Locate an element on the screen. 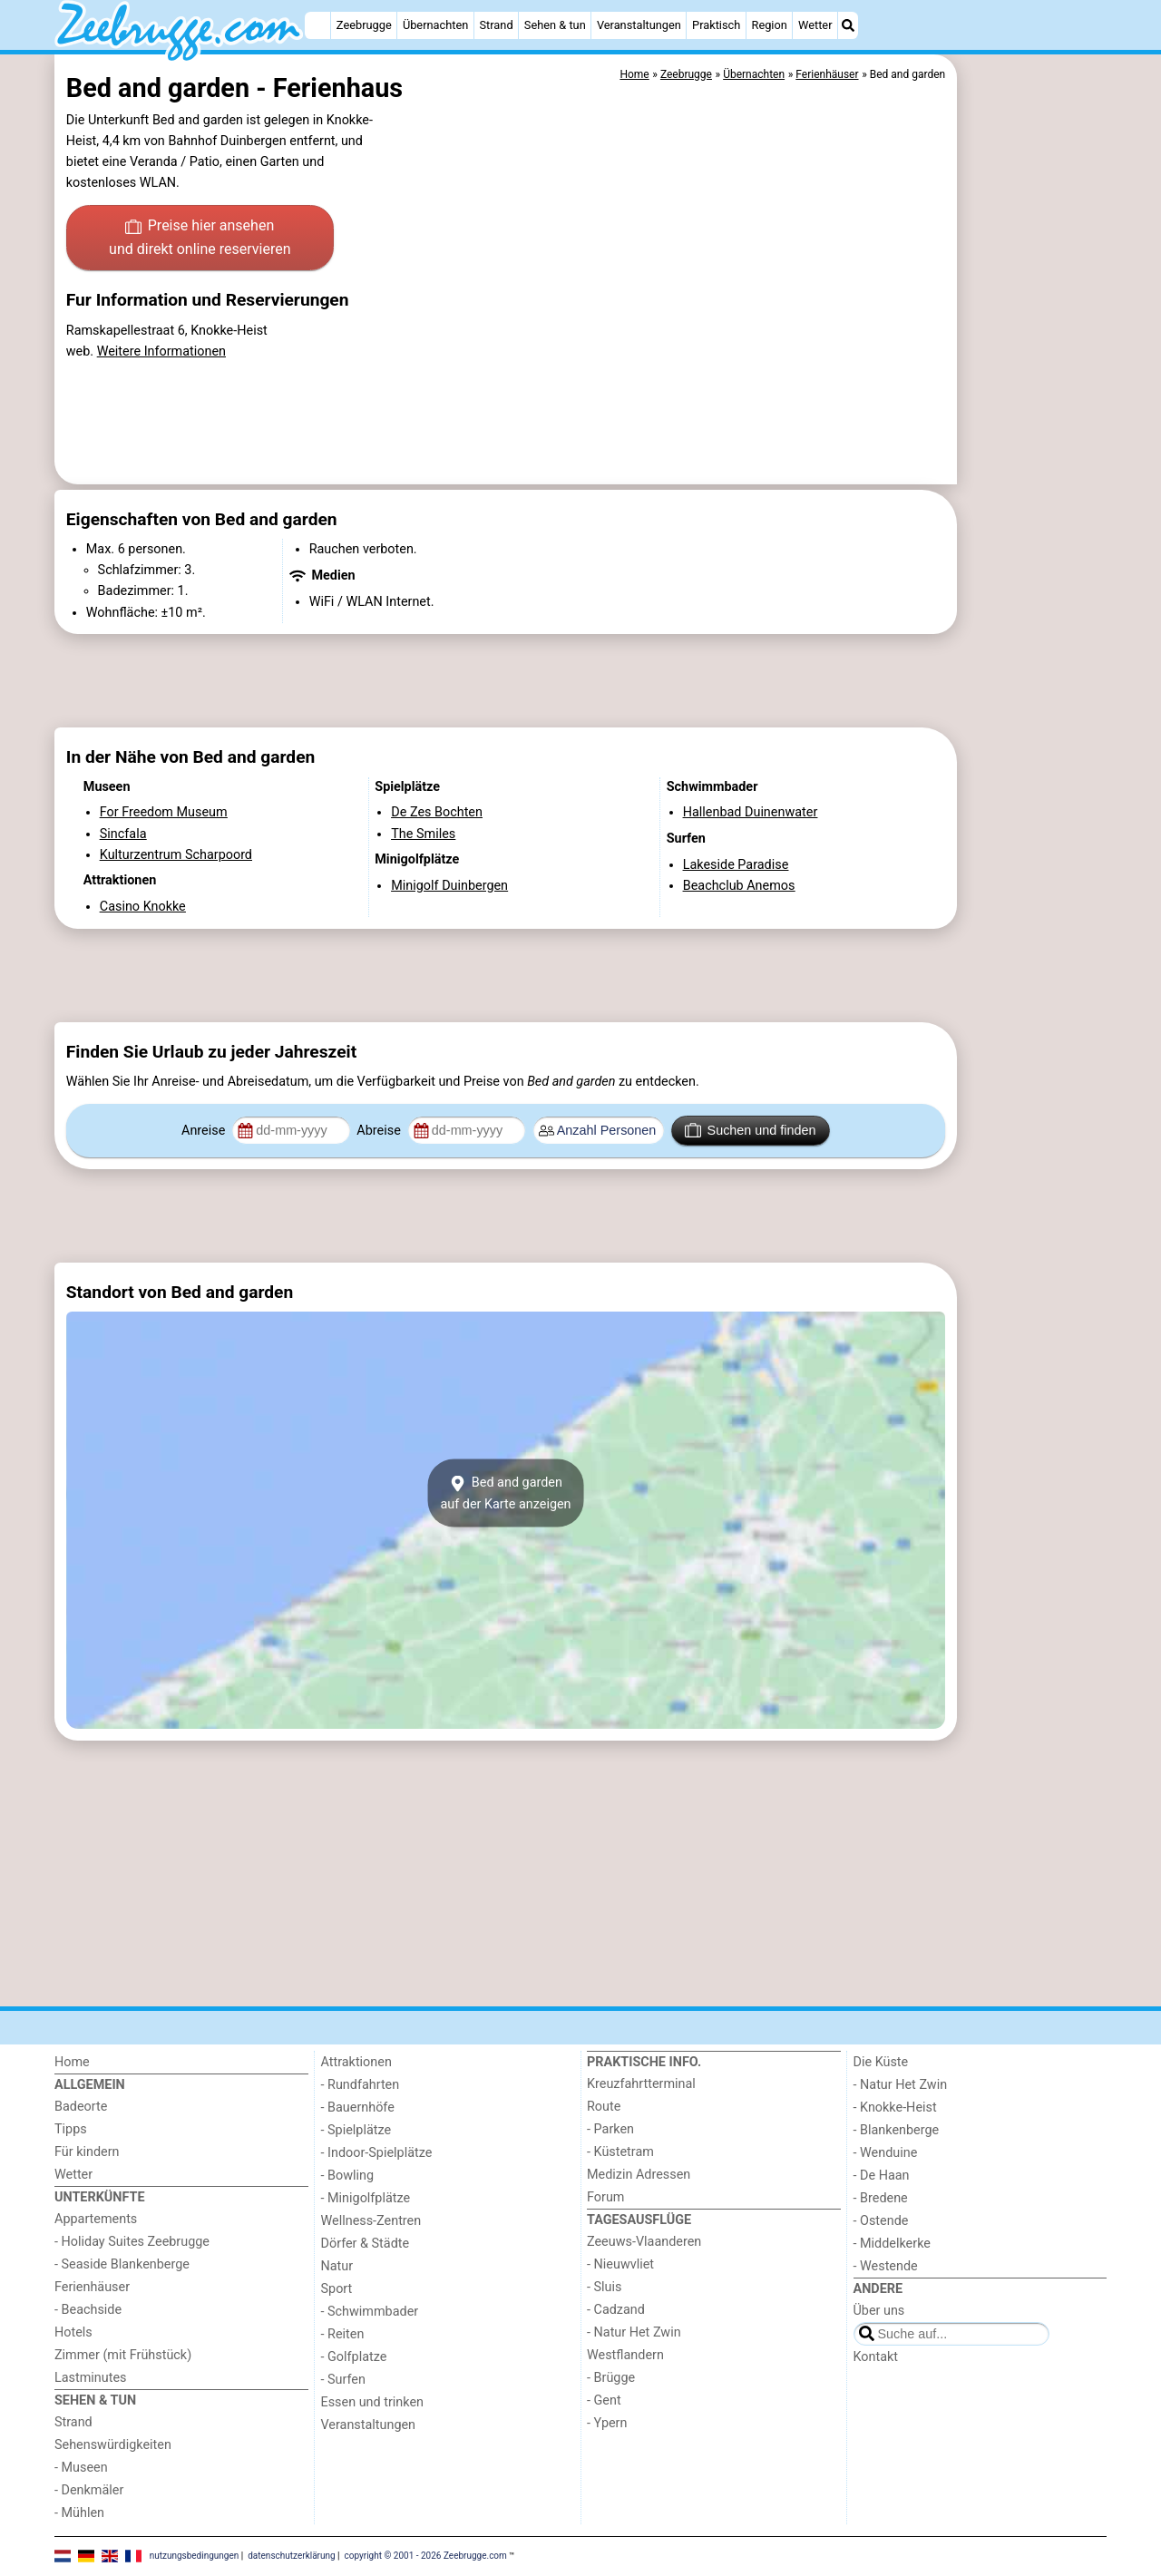  - Middelkerke is located at coordinates (892, 2243).